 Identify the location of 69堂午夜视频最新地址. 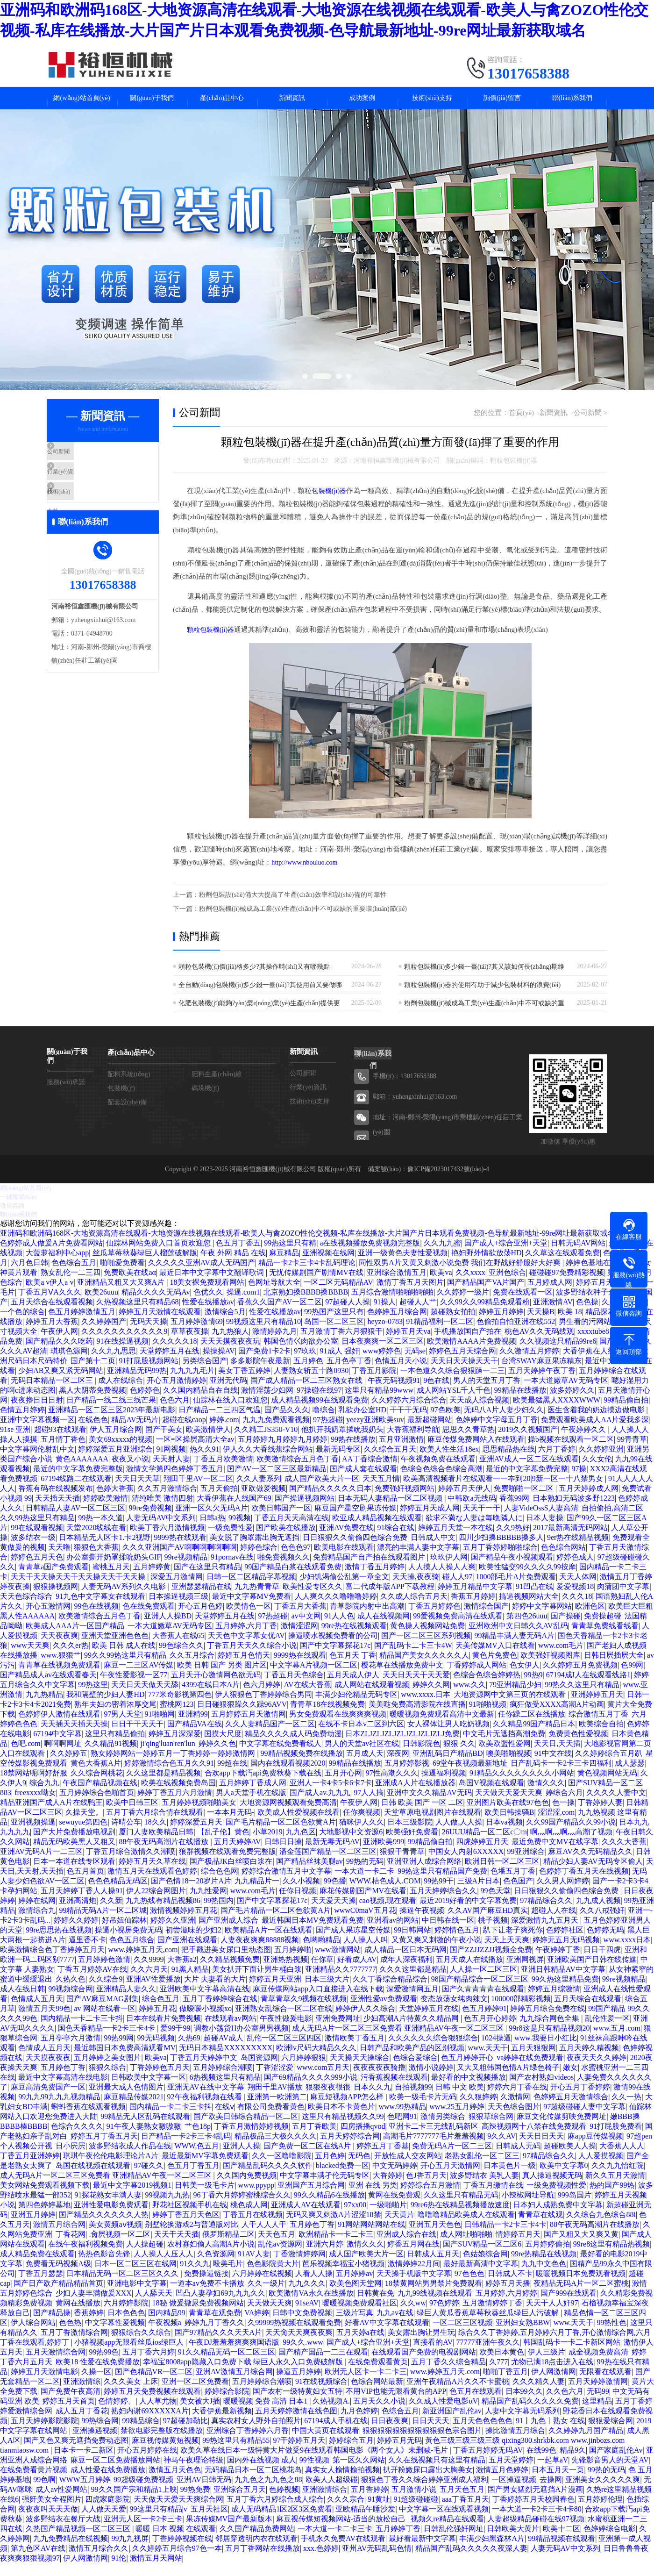
(470, 1776).